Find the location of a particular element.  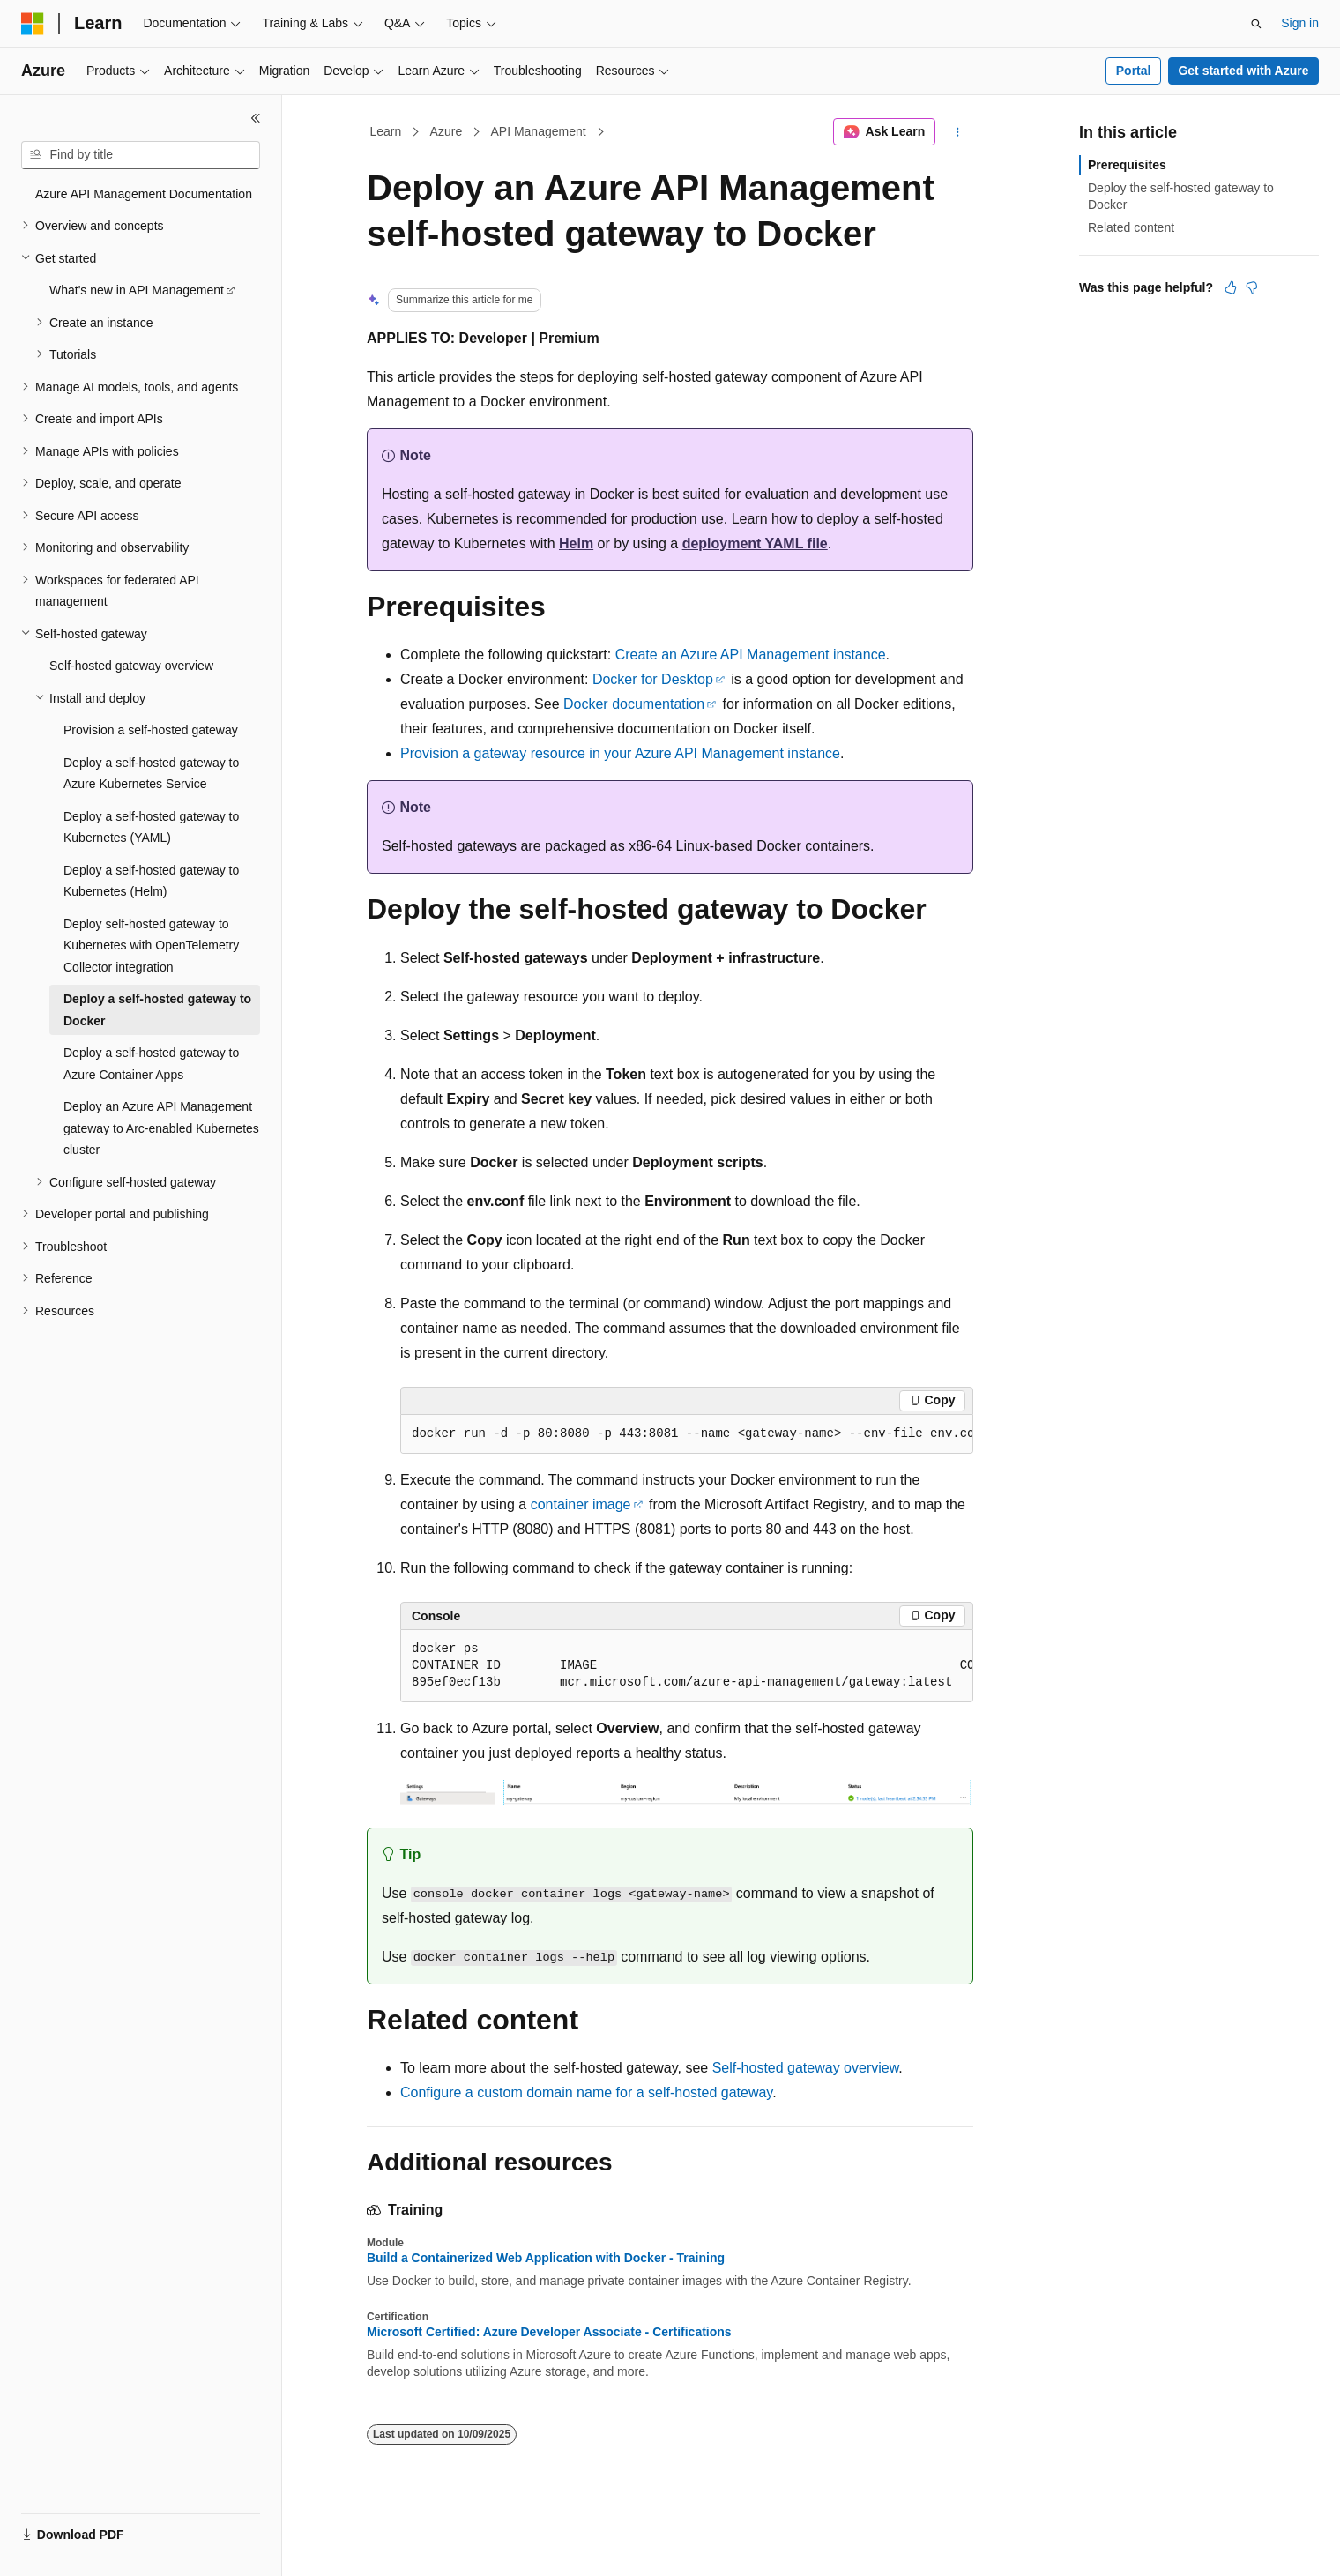

[This article is helpful] is located at coordinates (1230, 287).